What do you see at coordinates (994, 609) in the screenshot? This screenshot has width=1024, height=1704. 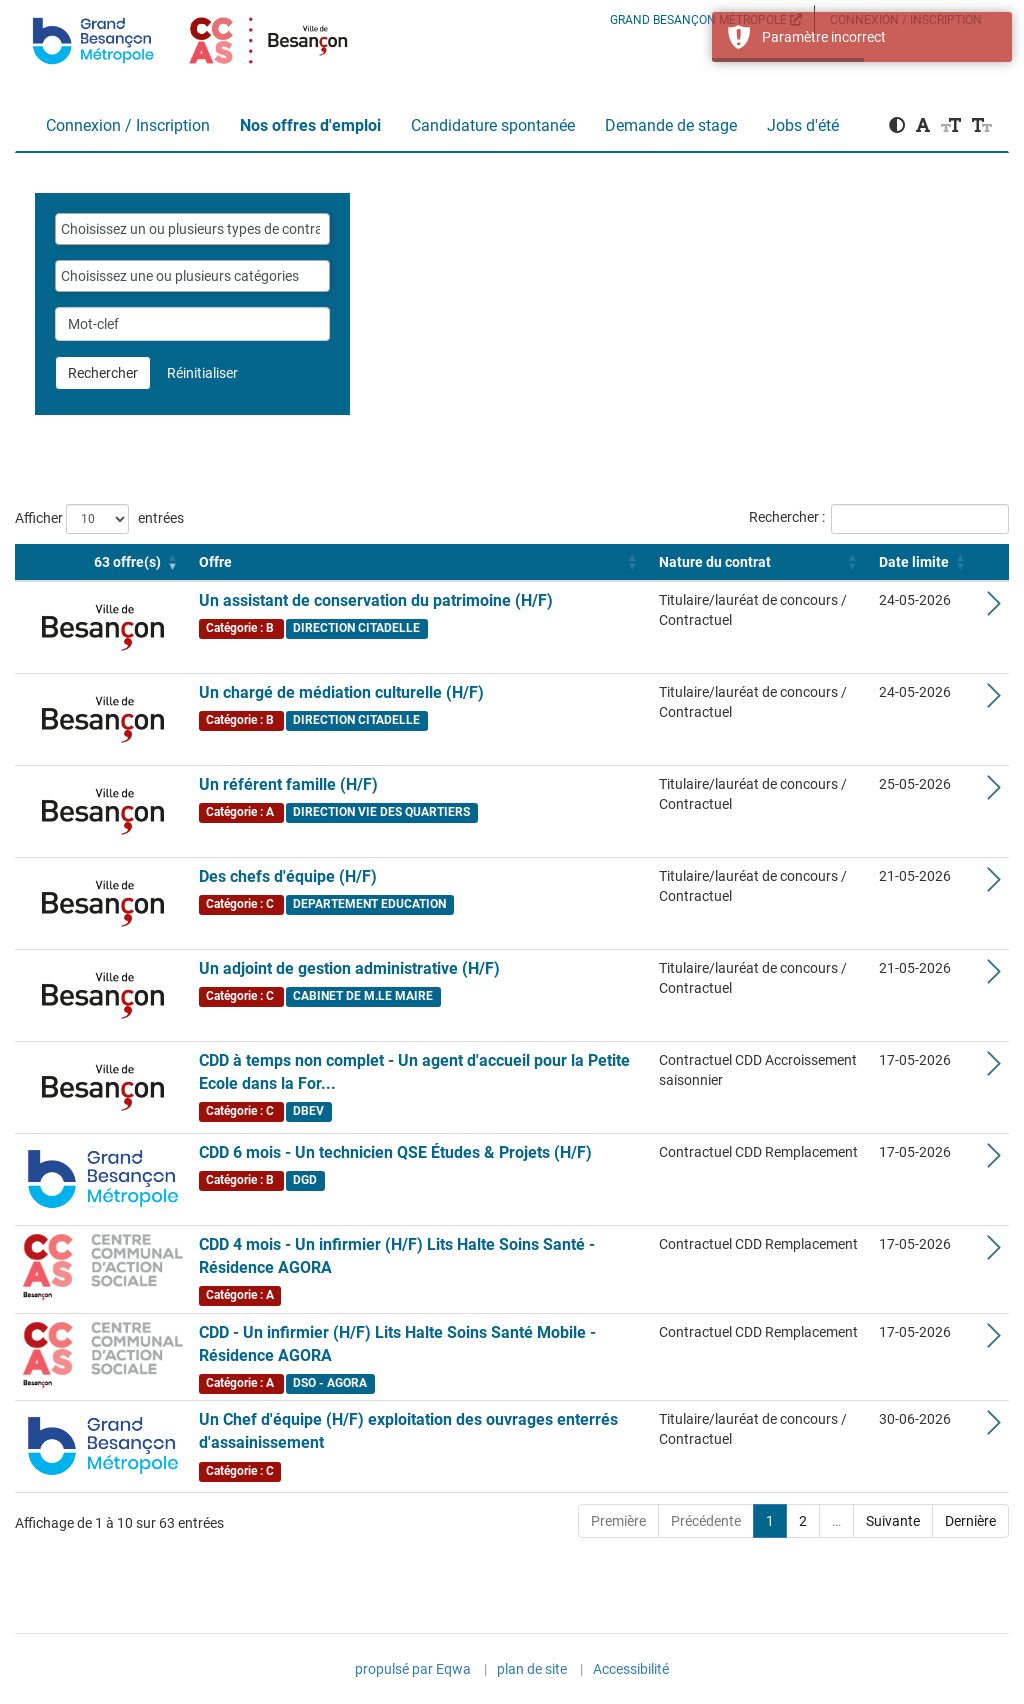 I see `[Voir les détails de l'offre Un assistant de conservation du patrimoine (H/F)]` at bounding box center [994, 609].